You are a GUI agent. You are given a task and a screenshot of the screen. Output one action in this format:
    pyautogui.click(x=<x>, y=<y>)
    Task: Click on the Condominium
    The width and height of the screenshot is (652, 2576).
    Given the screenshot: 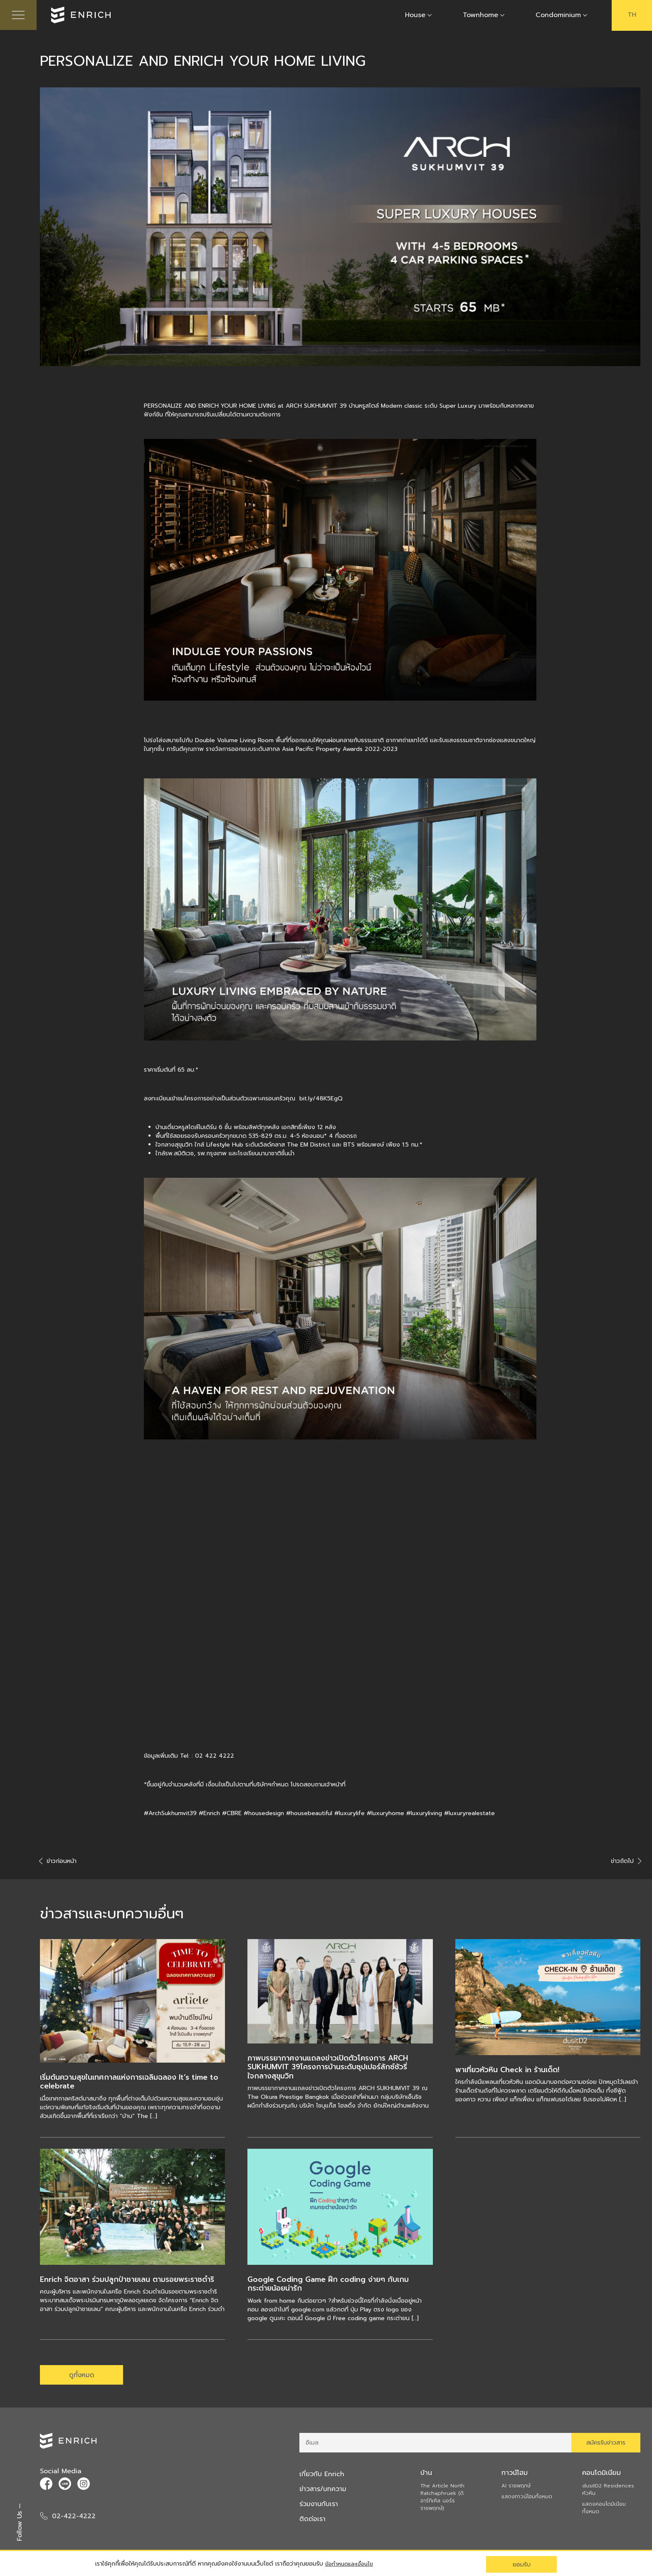 What is the action you would take?
    pyautogui.click(x=558, y=16)
    